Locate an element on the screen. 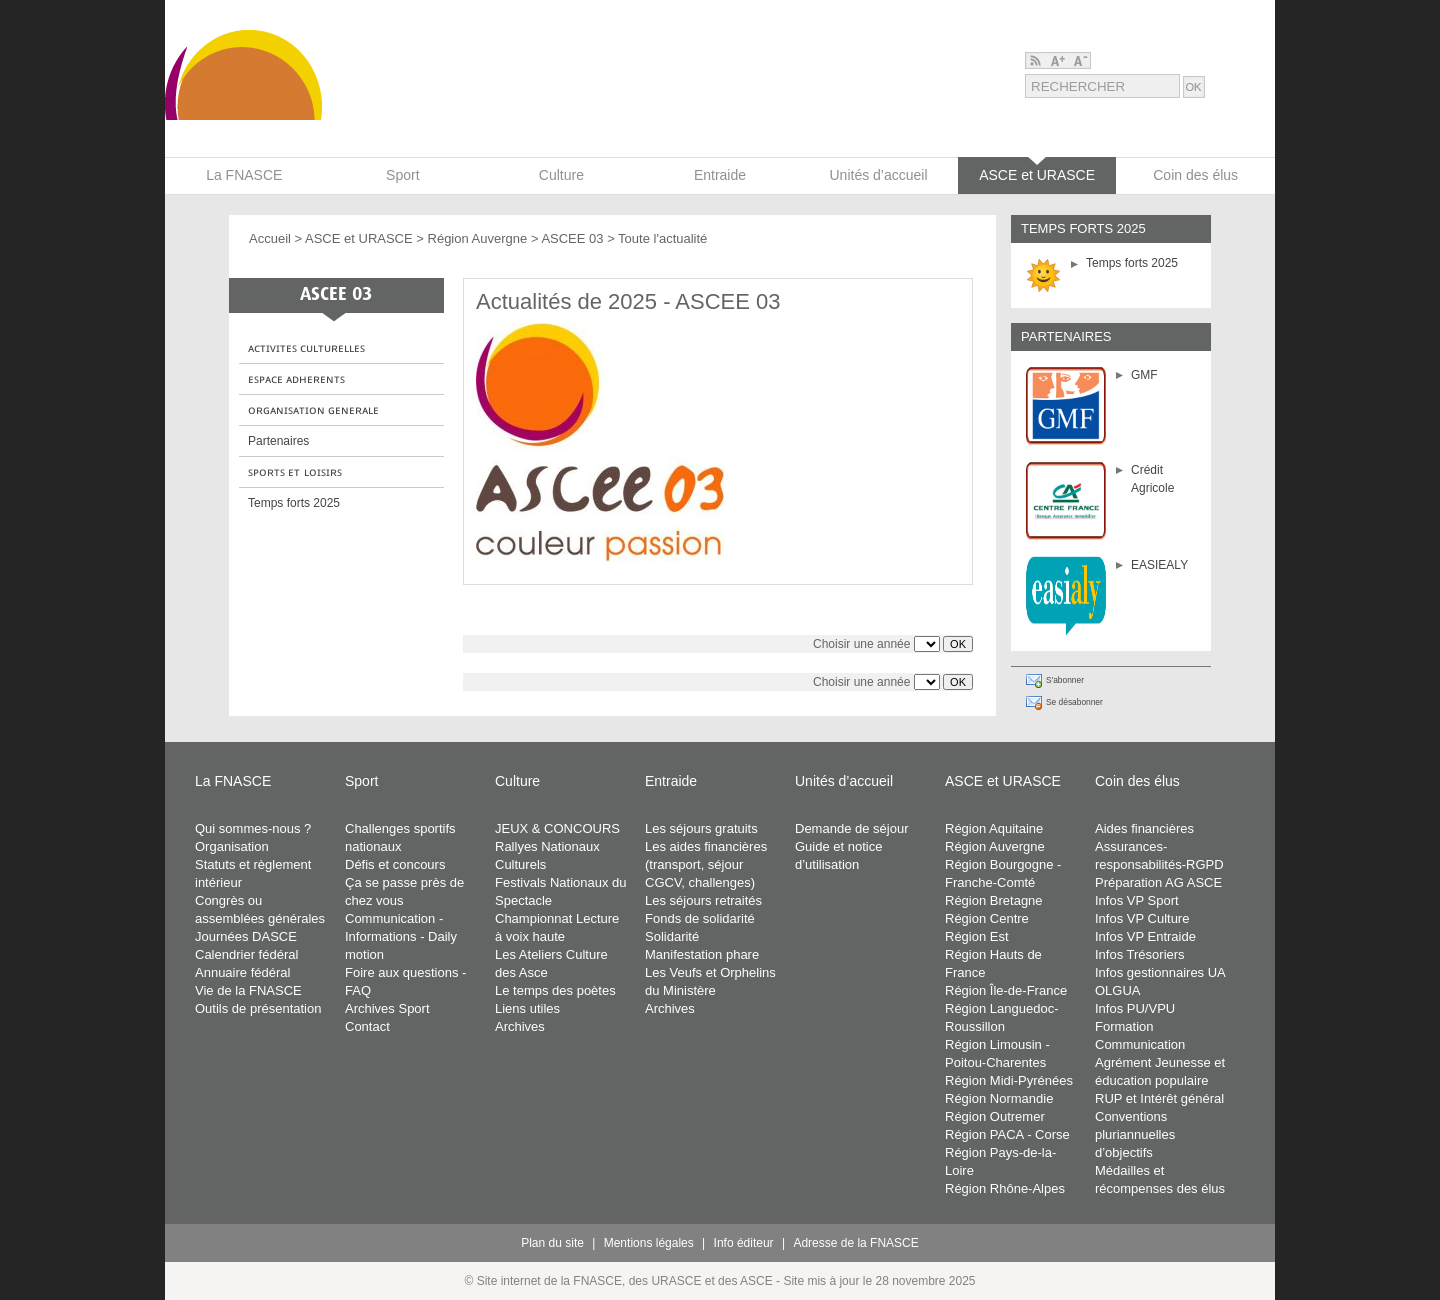 Image resolution: width=1440 pixels, height=1300 pixels. Info éditeur is located at coordinates (744, 1243).